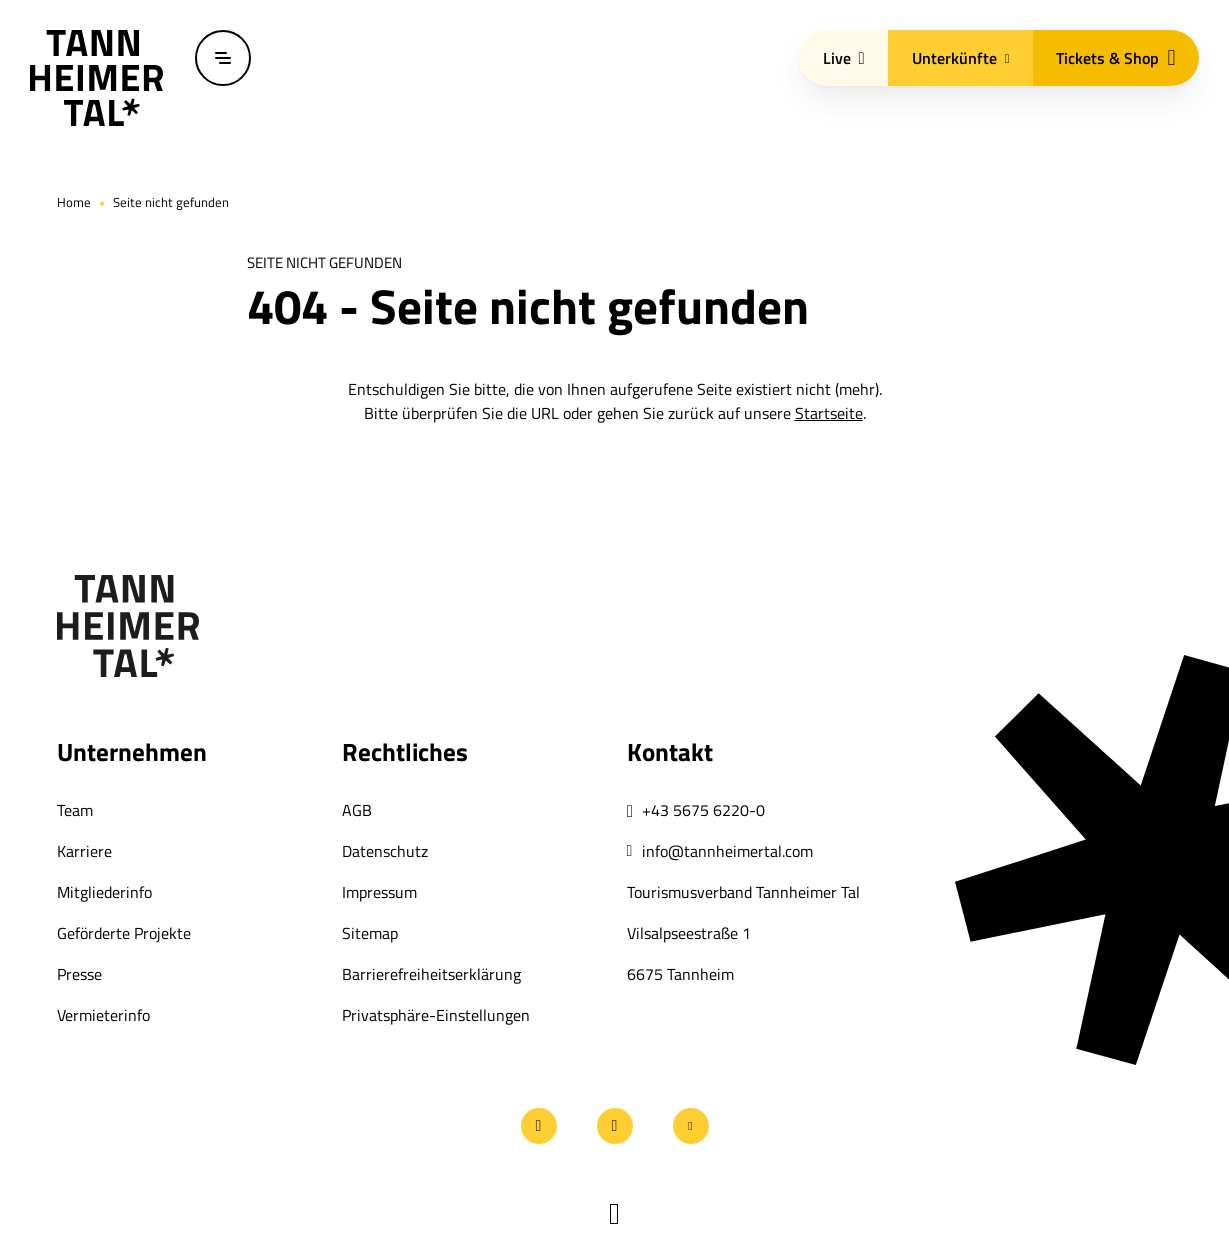 The image size is (1229, 1254). Describe the element at coordinates (727, 851) in the screenshot. I see `info@tannheimertal.com` at that location.